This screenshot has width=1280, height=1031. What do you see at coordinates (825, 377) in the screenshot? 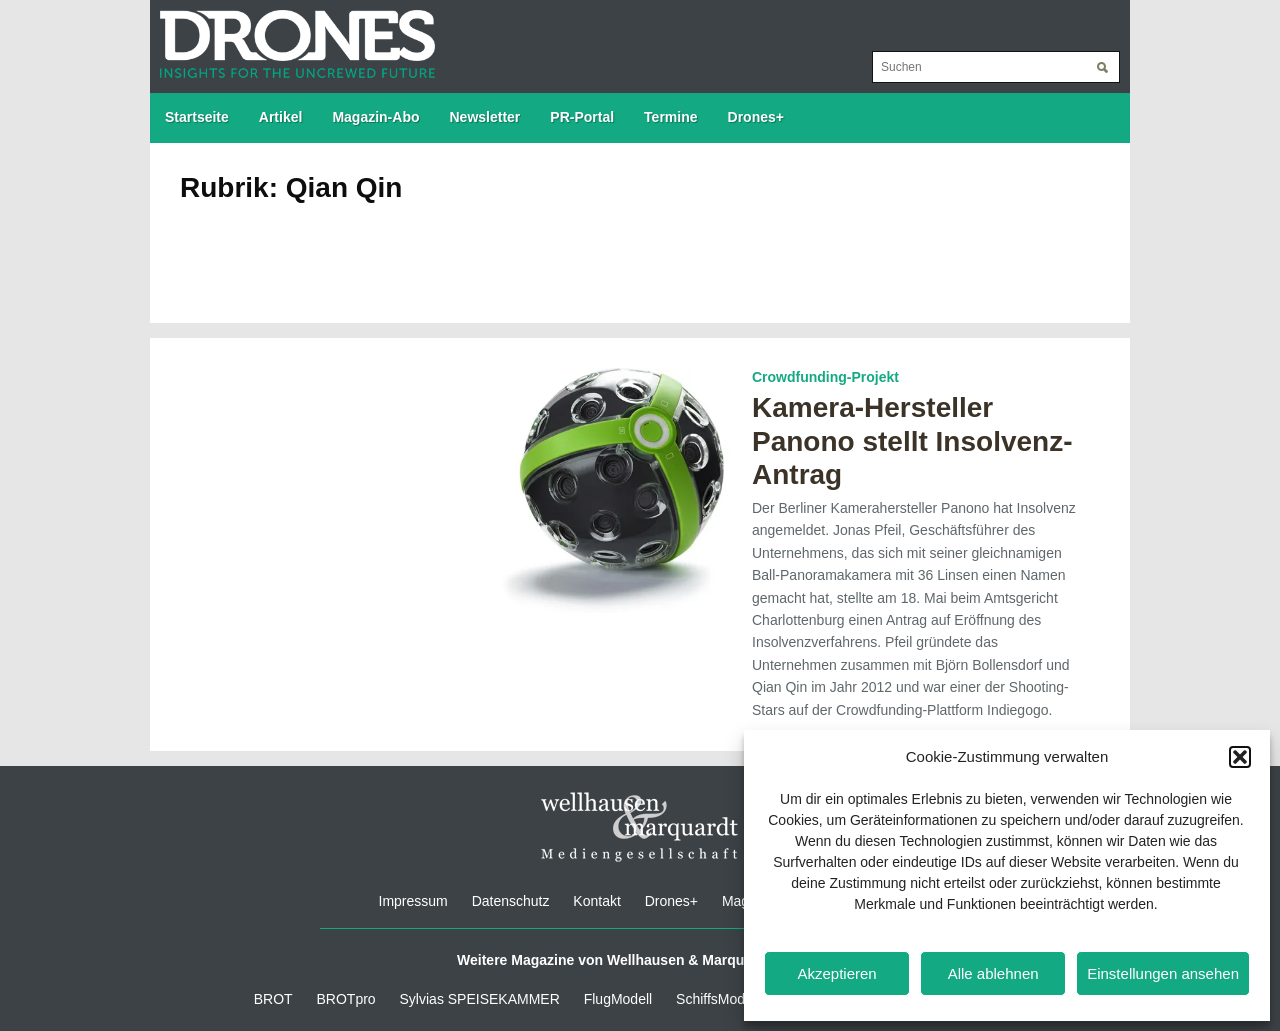
I see `Crowdfunding-Projekt` at bounding box center [825, 377].